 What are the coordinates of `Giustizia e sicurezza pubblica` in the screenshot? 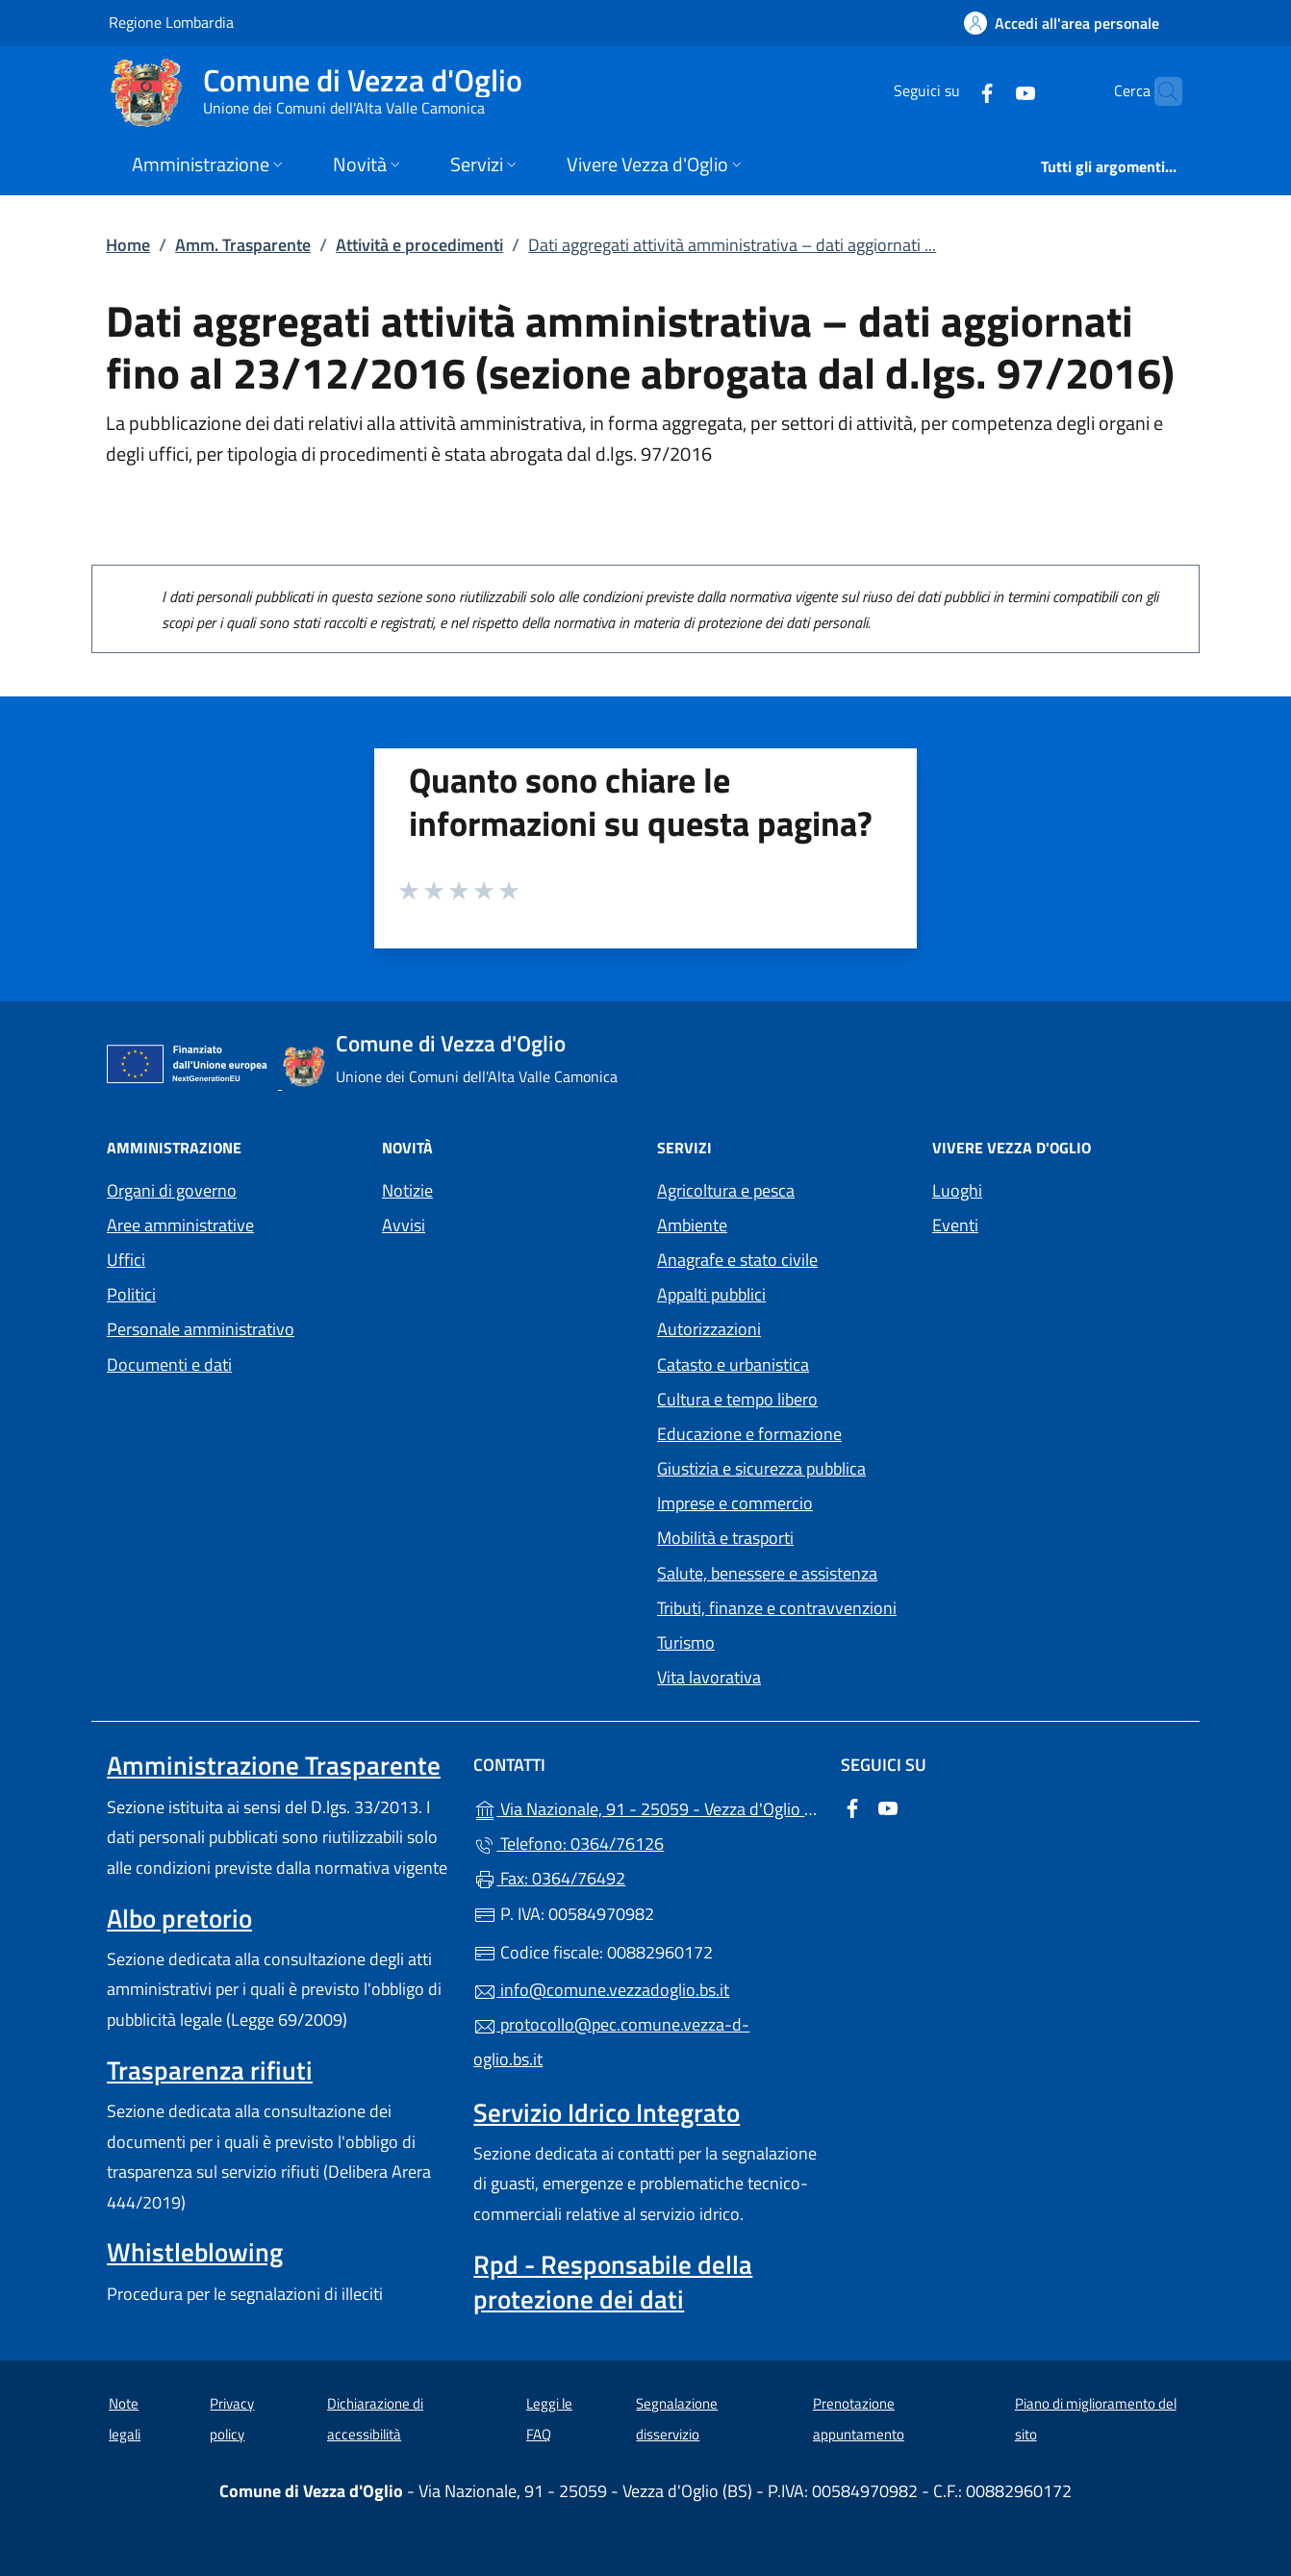 It's located at (761, 1468).